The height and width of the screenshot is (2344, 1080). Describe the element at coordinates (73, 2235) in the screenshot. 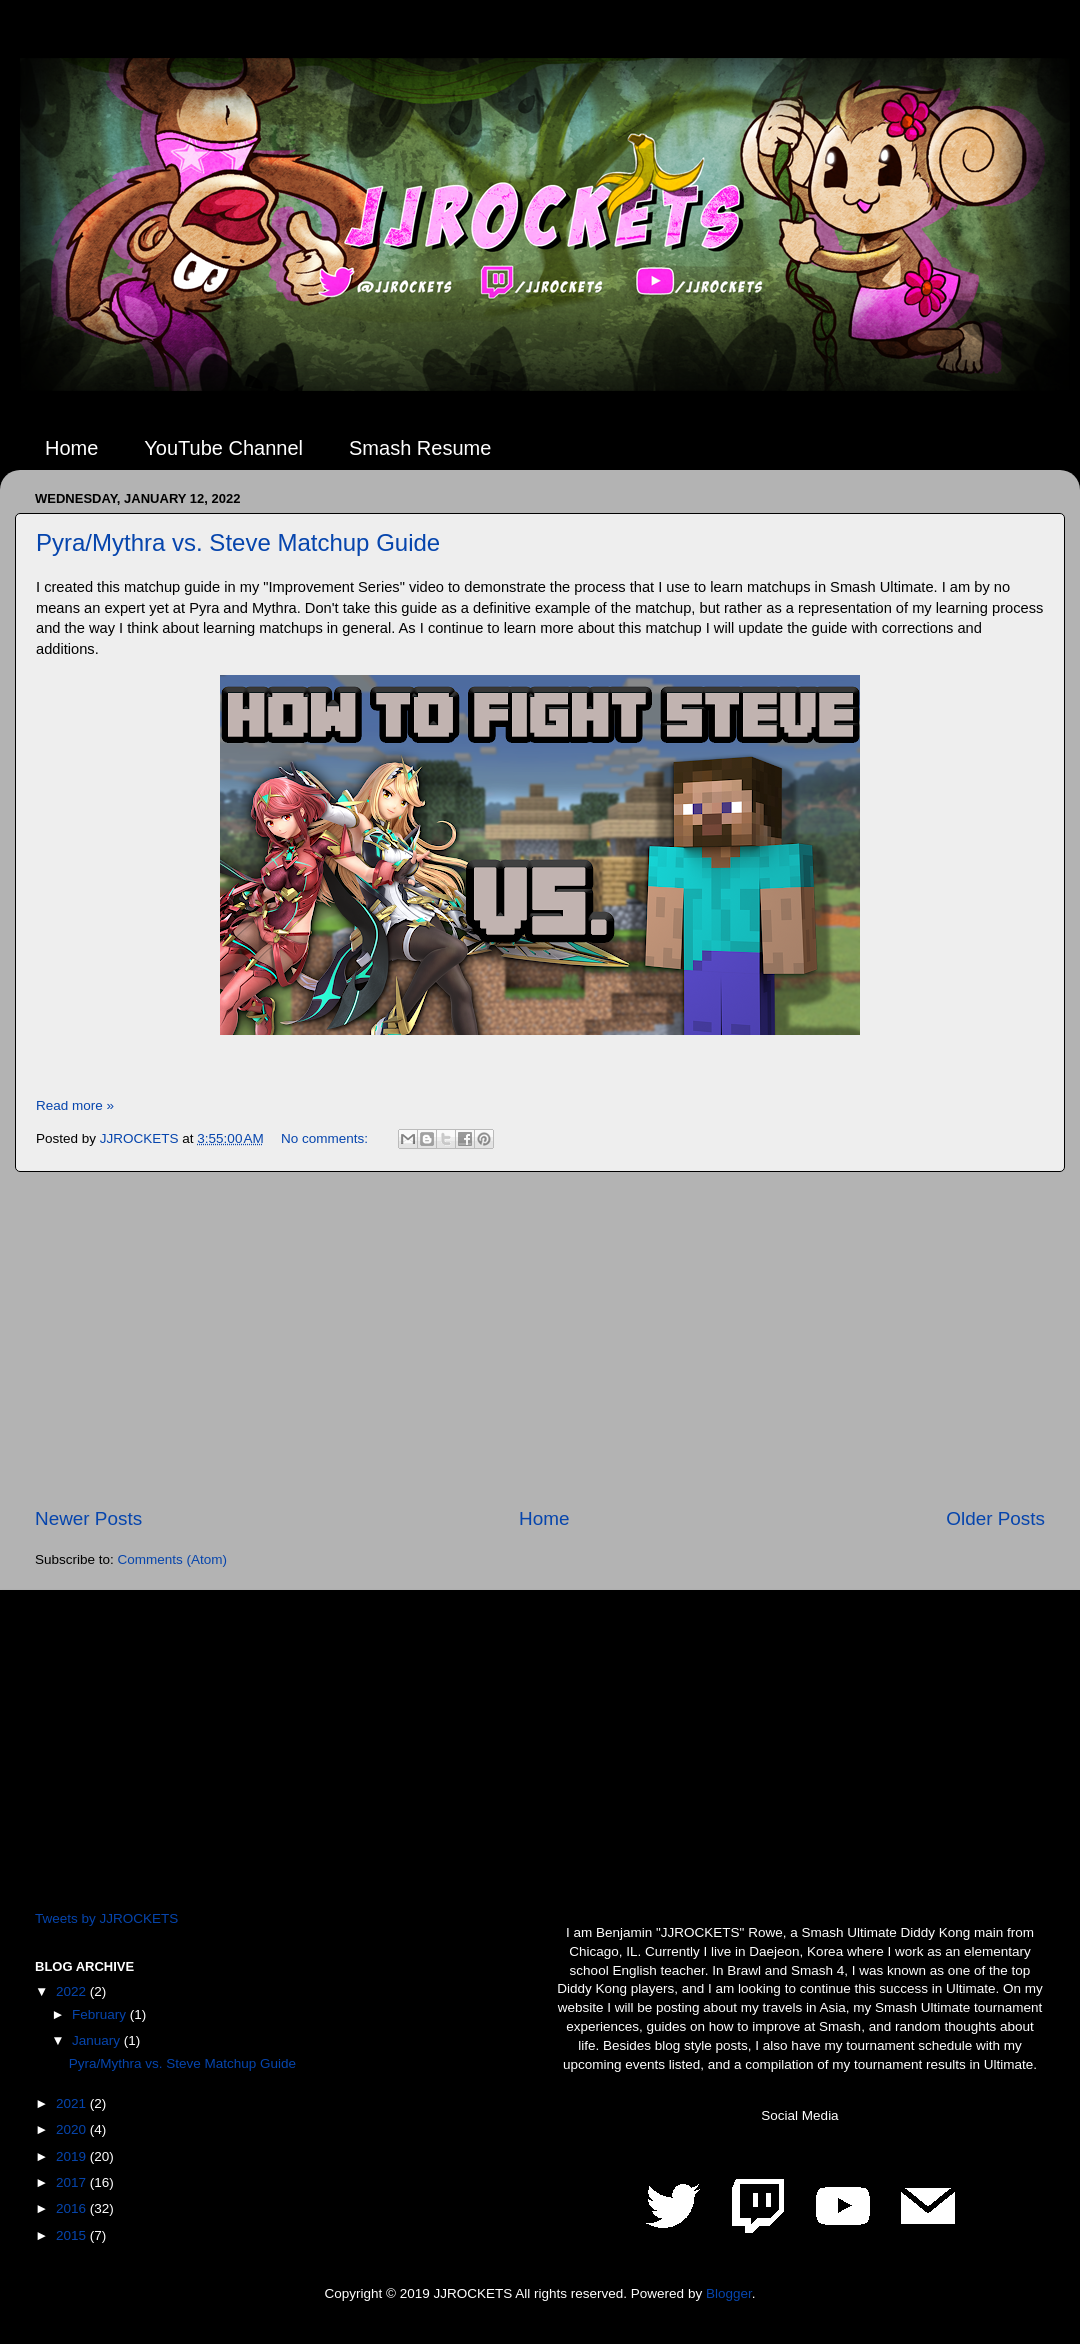

I see `2015` at that location.